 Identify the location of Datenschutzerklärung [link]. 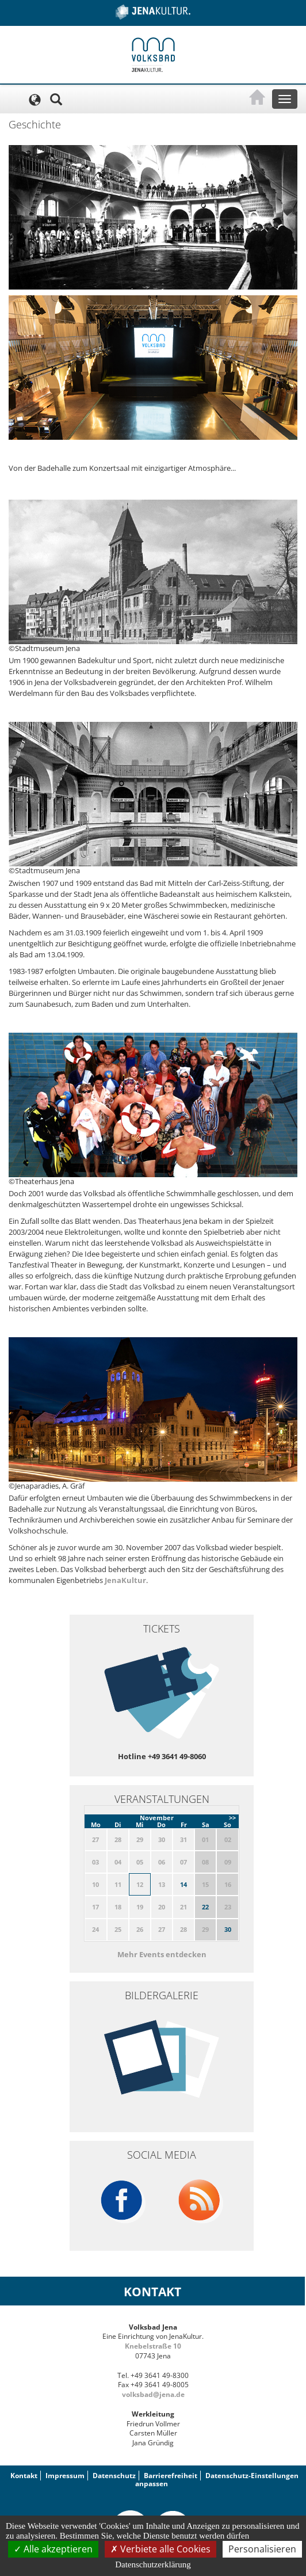
(153, 2564).